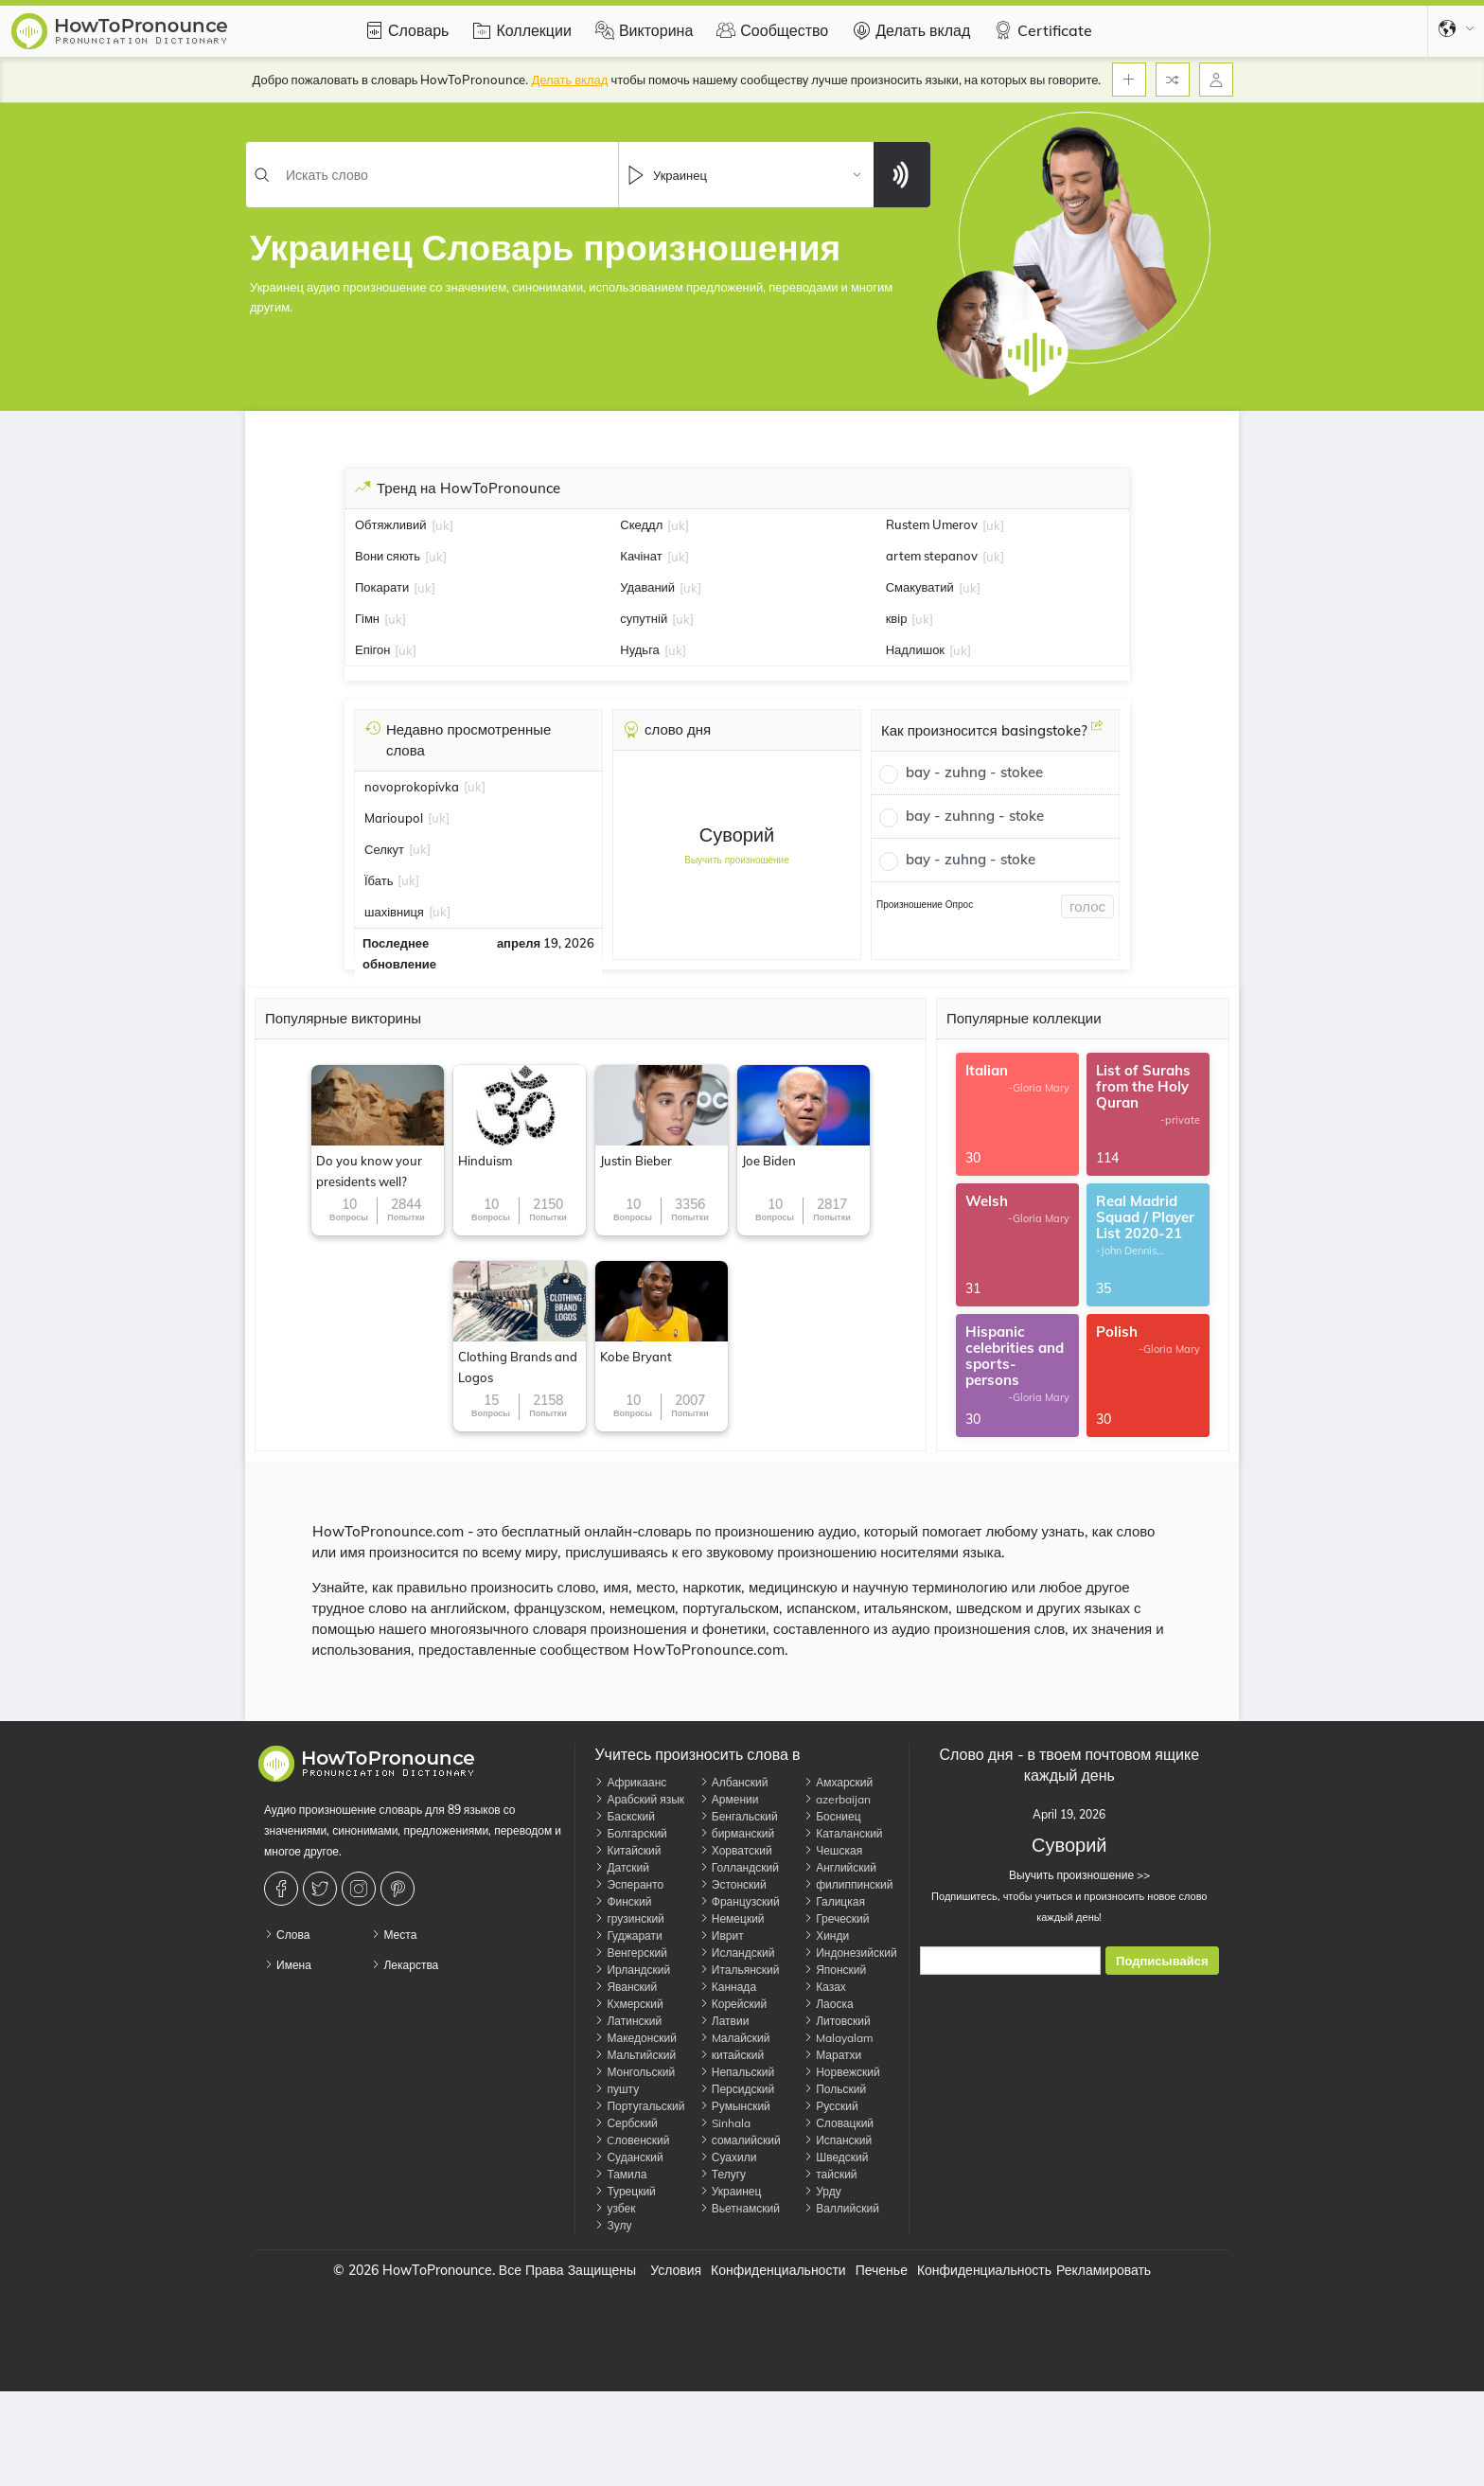 The width and height of the screenshot is (1484, 2486). Describe the element at coordinates (826, 1935) in the screenshot. I see `Хинди` at that location.